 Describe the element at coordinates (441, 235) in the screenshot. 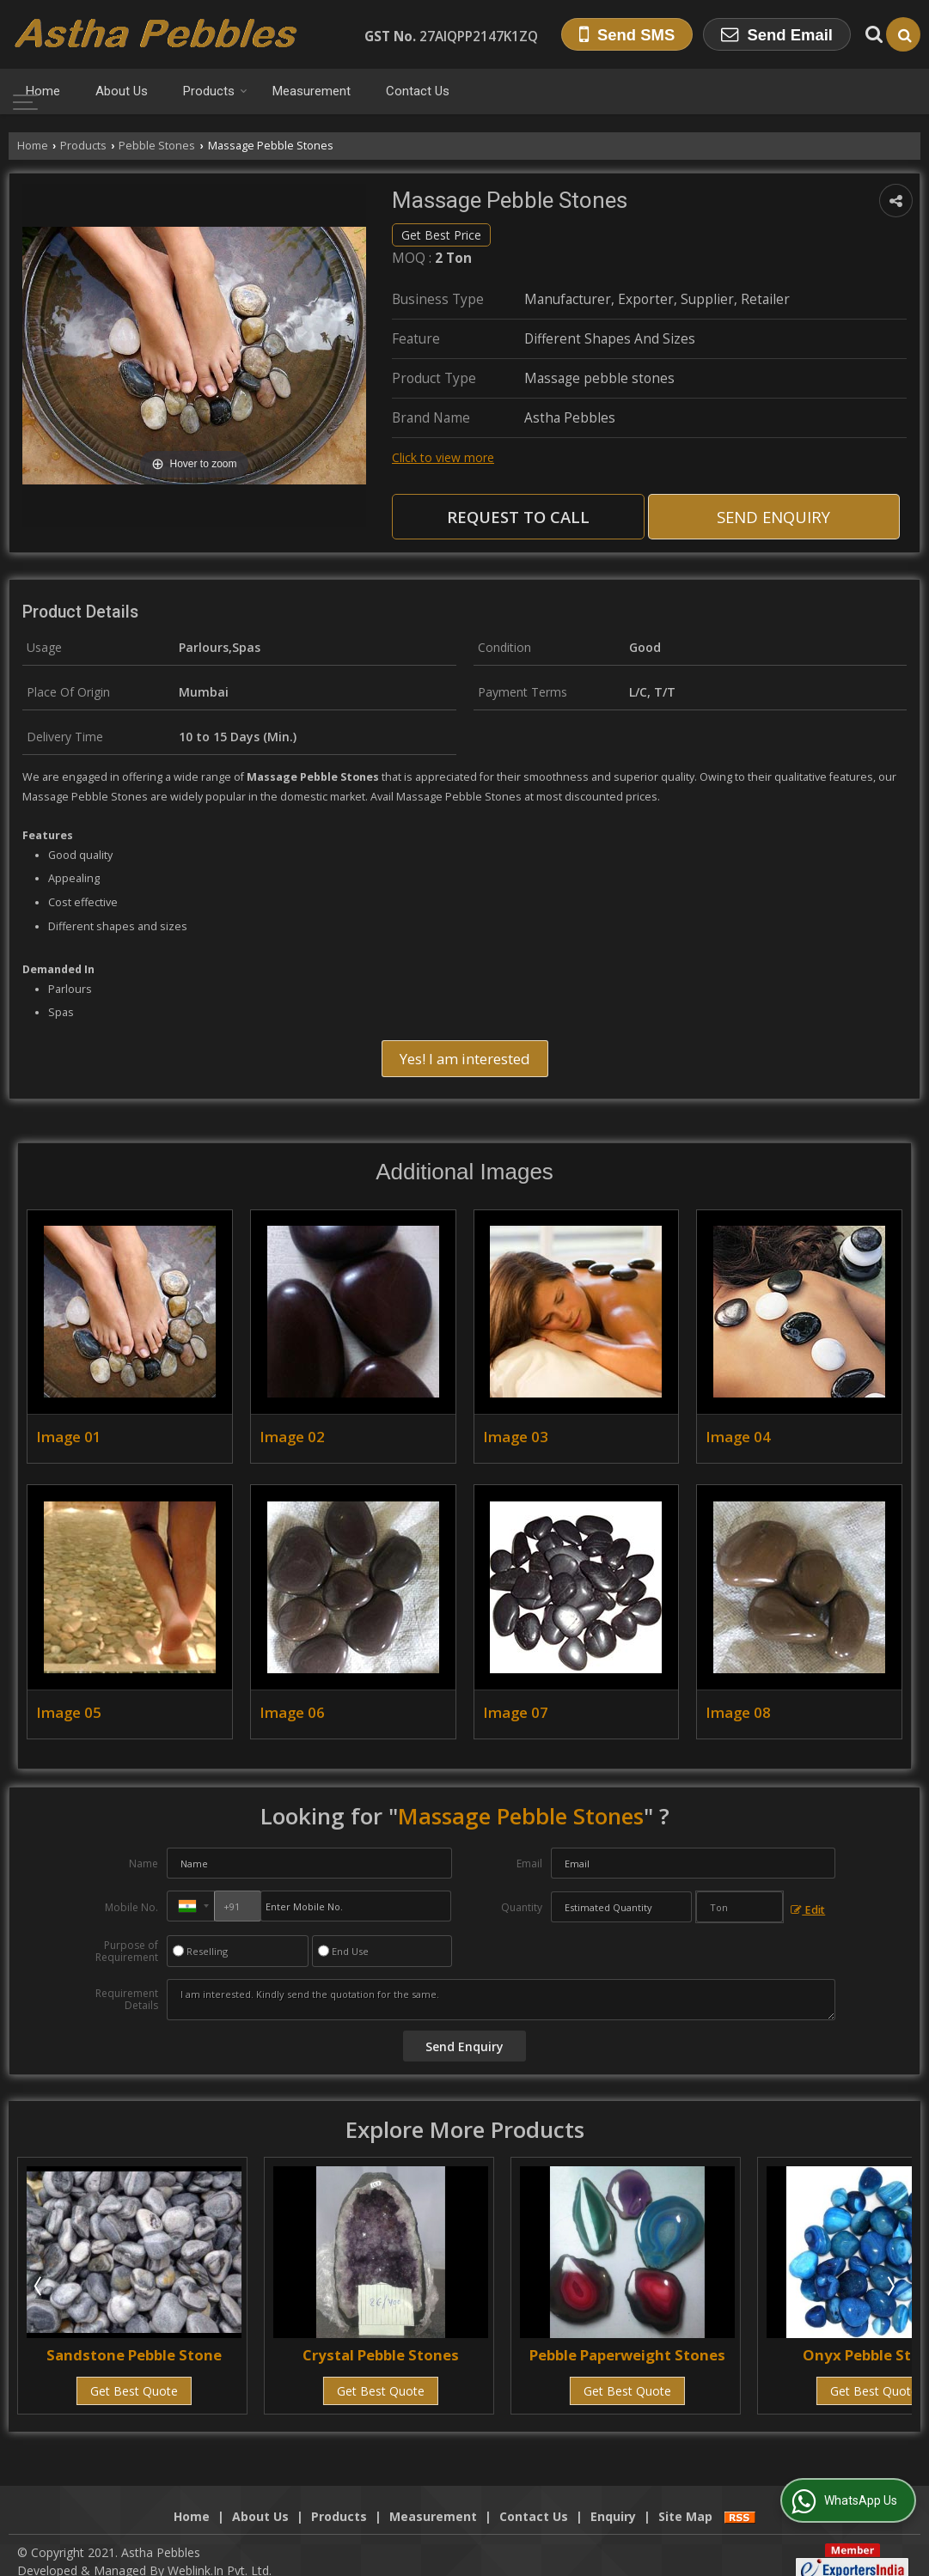

I see `Get Best Price` at that location.